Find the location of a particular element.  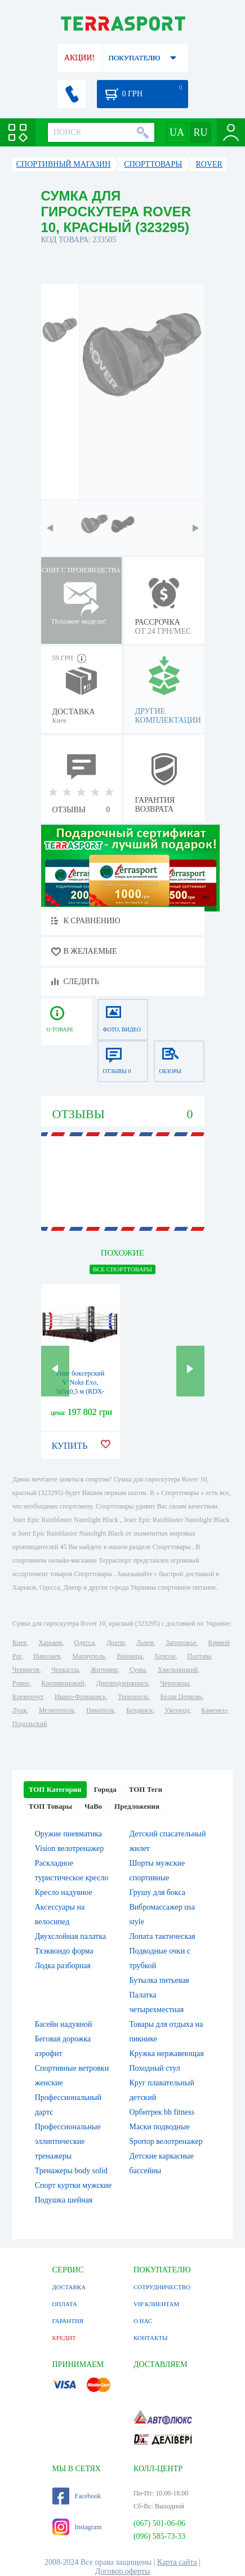

Ивано-Франковск is located at coordinates (80, 1697).